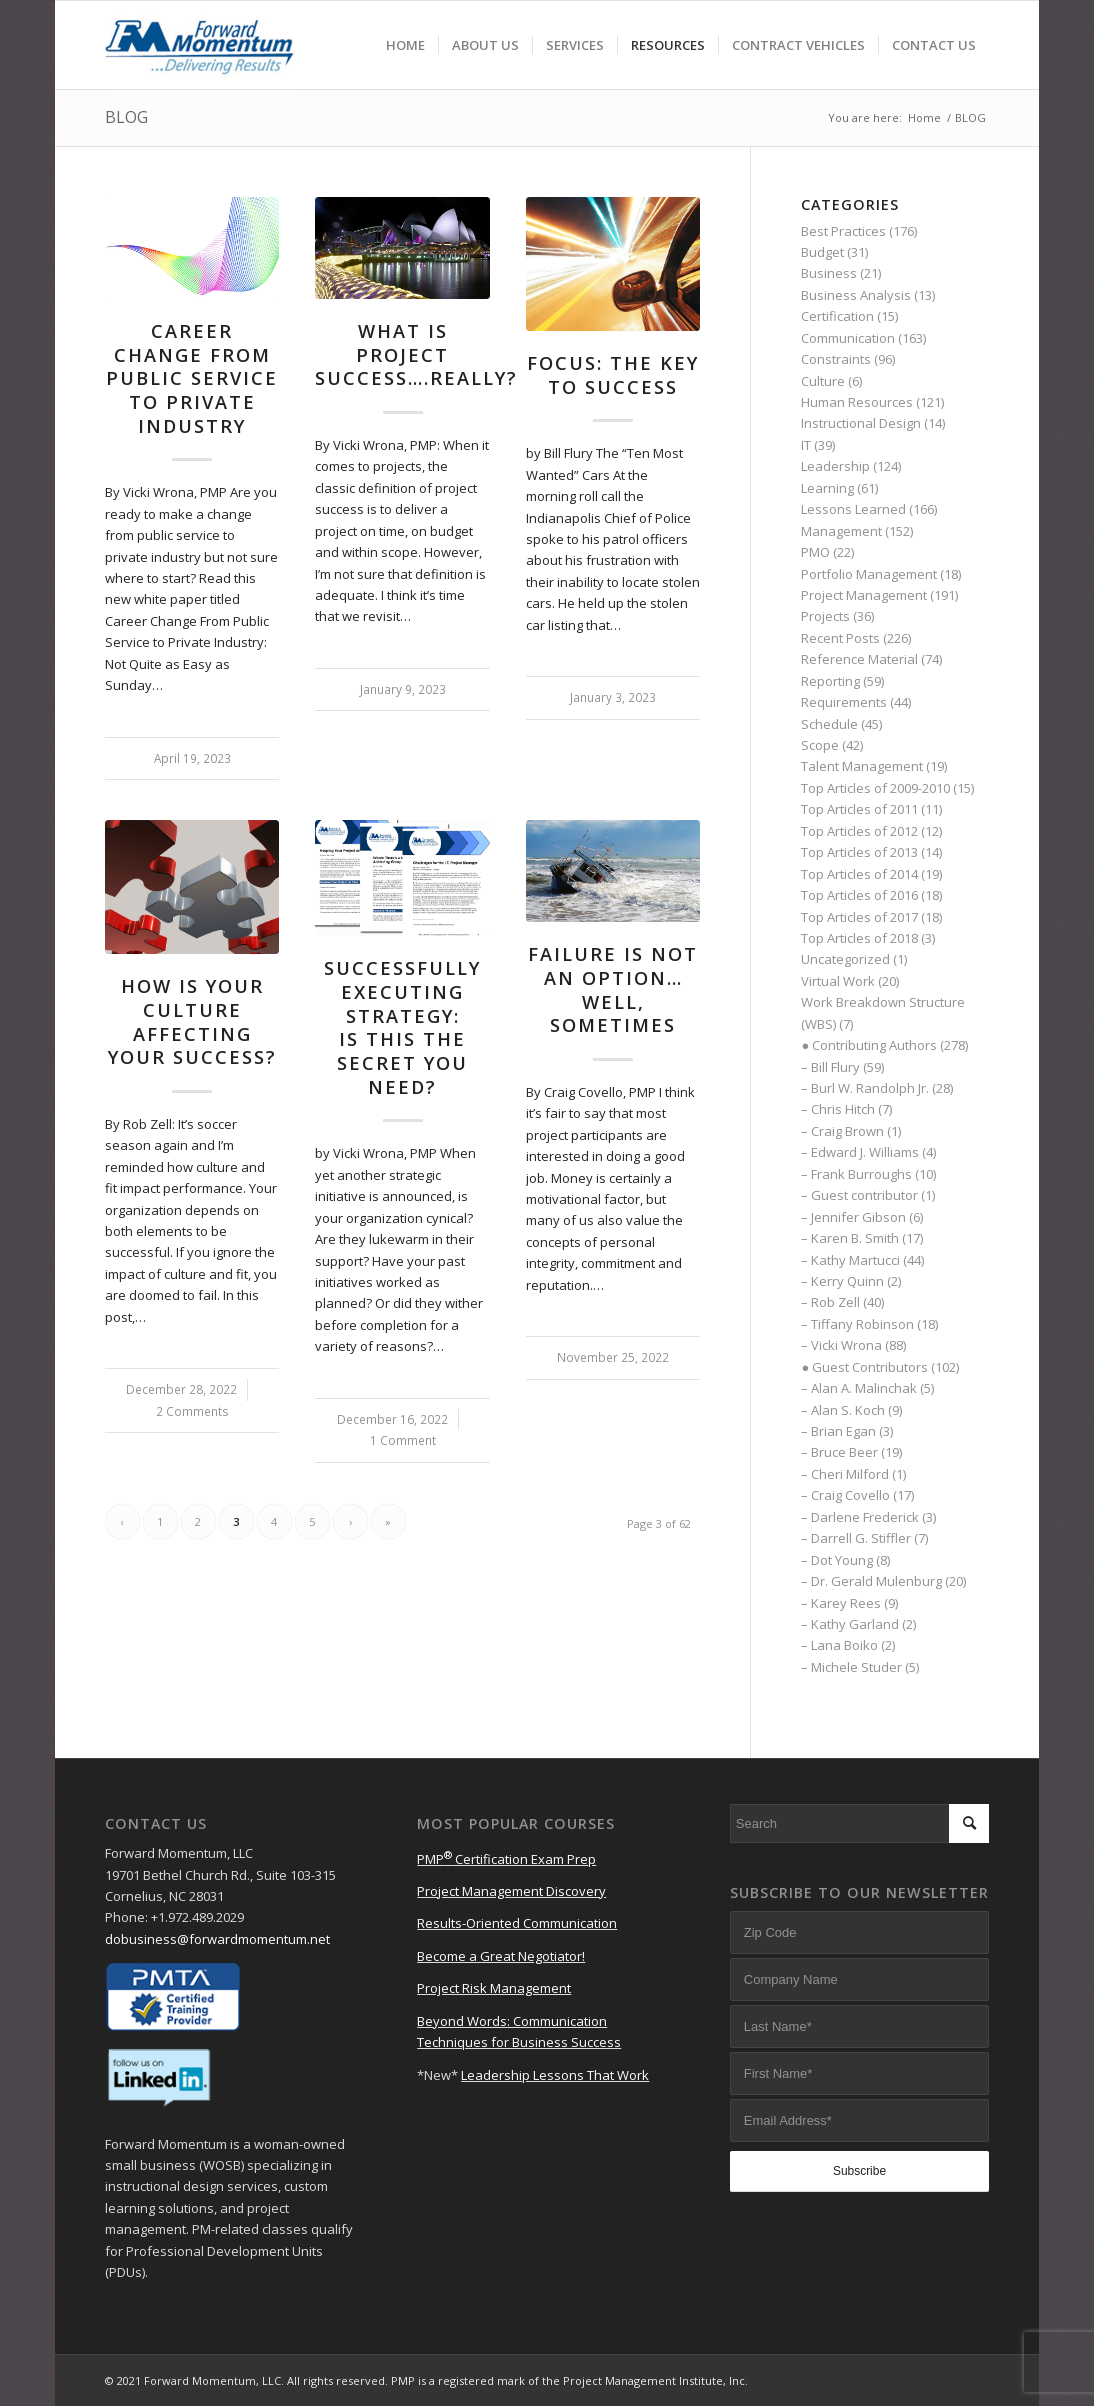  Describe the element at coordinates (555, 2075) in the screenshot. I see `Leadership Lessons That Work` at that location.